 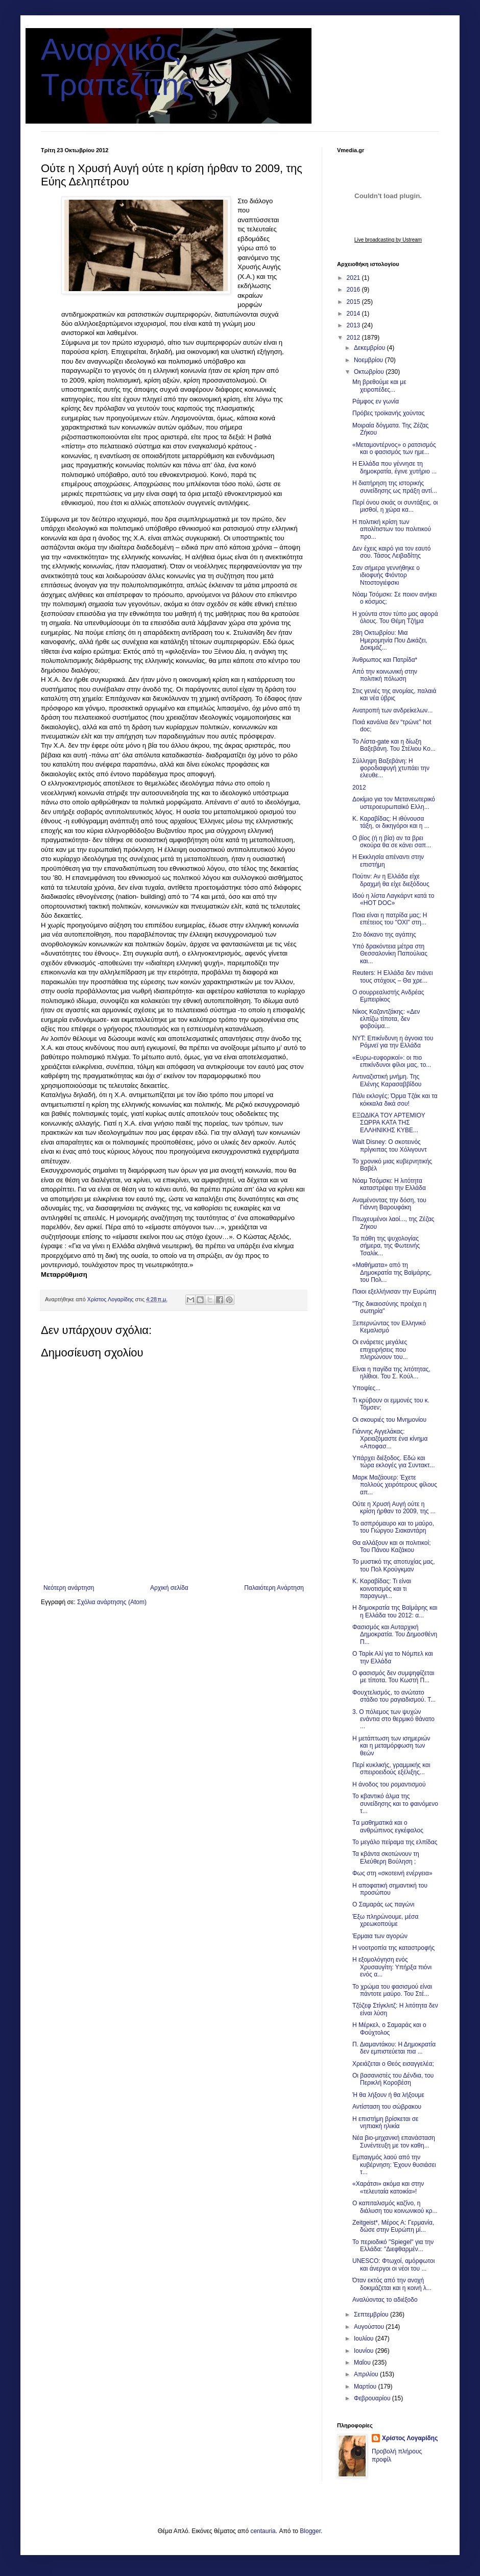 What do you see at coordinates (388, 2094) in the screenshot?
I see `Ή θα λήξουν ή θα λήξουμε` at bounding box center [388, 2094].